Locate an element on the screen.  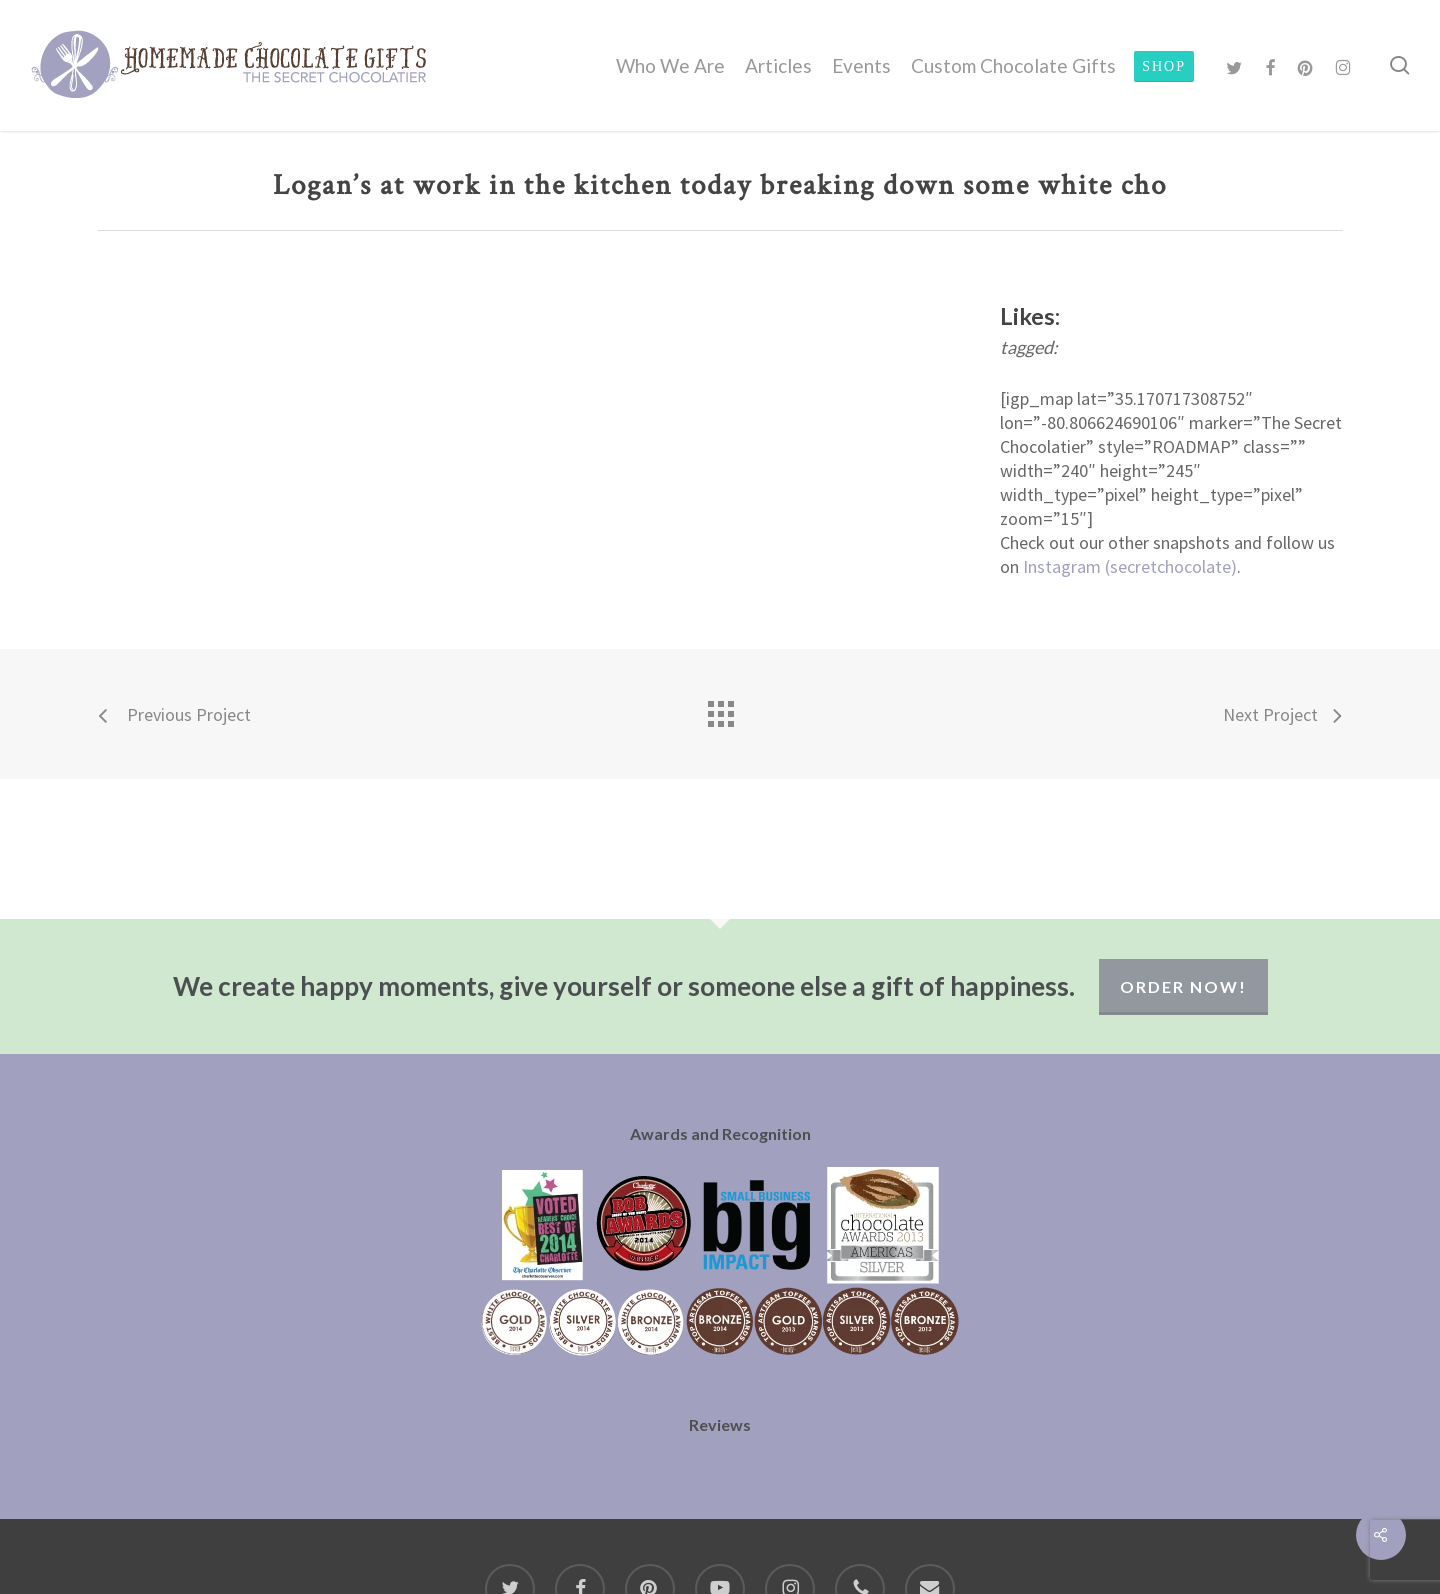
Order Now! is located at coordinates (1183, 986).